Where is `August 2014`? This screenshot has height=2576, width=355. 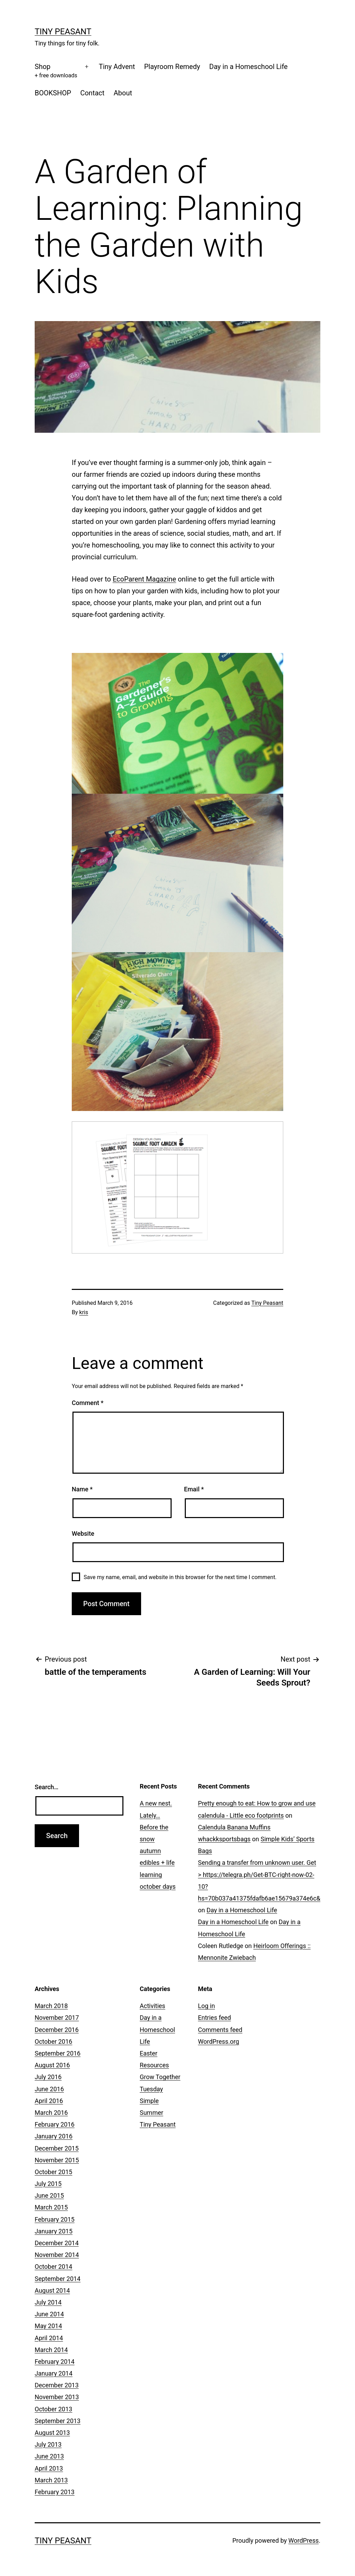 August 2014 is located at coordinates (52, 2290).